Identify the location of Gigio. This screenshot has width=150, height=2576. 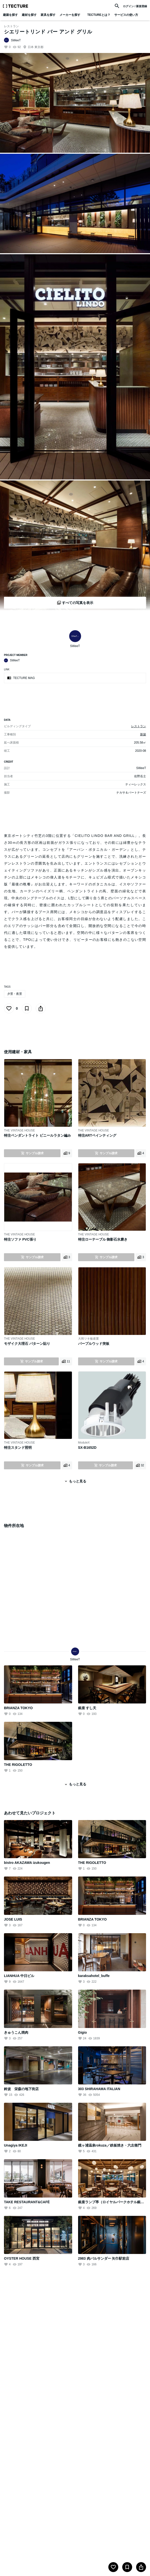
(82, 2032).